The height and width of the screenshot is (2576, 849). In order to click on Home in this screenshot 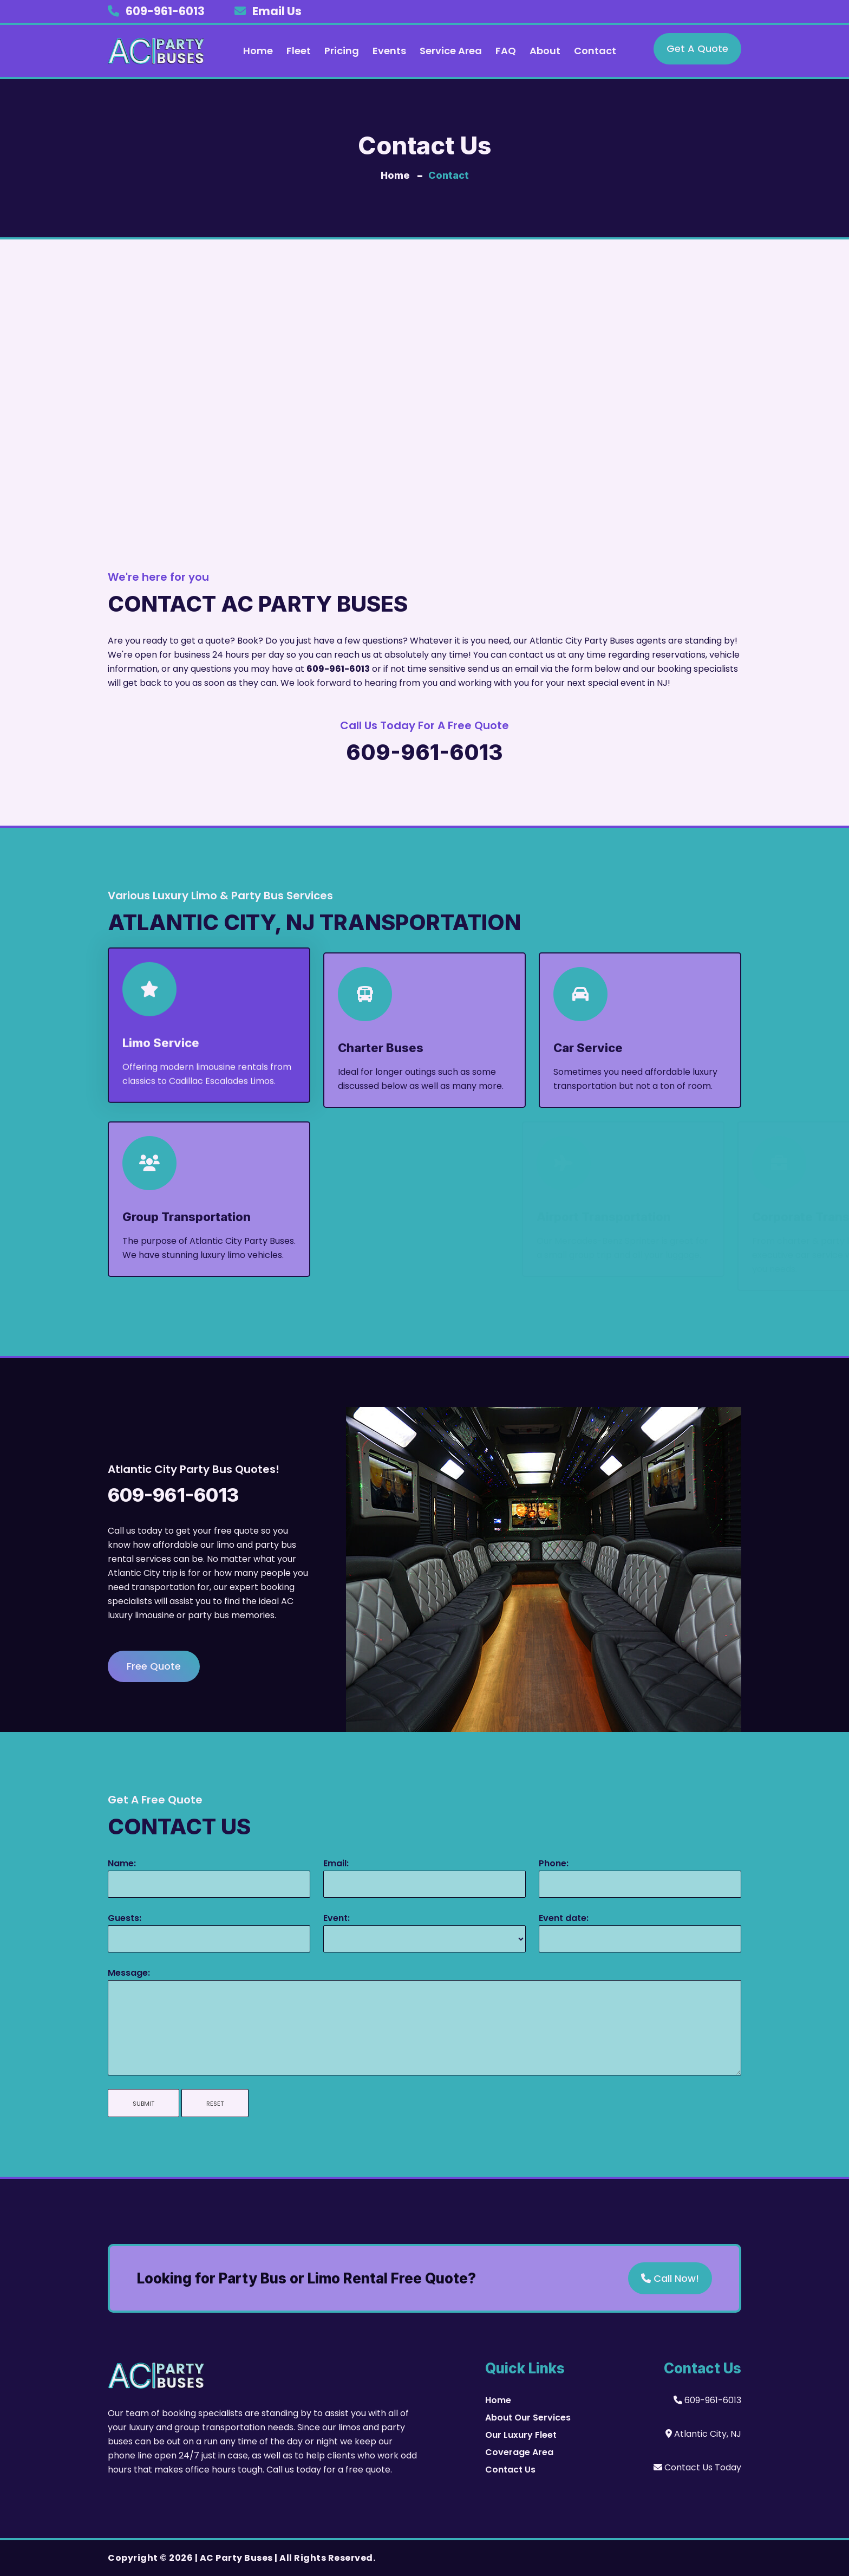, I will do `click(258, 50)`.